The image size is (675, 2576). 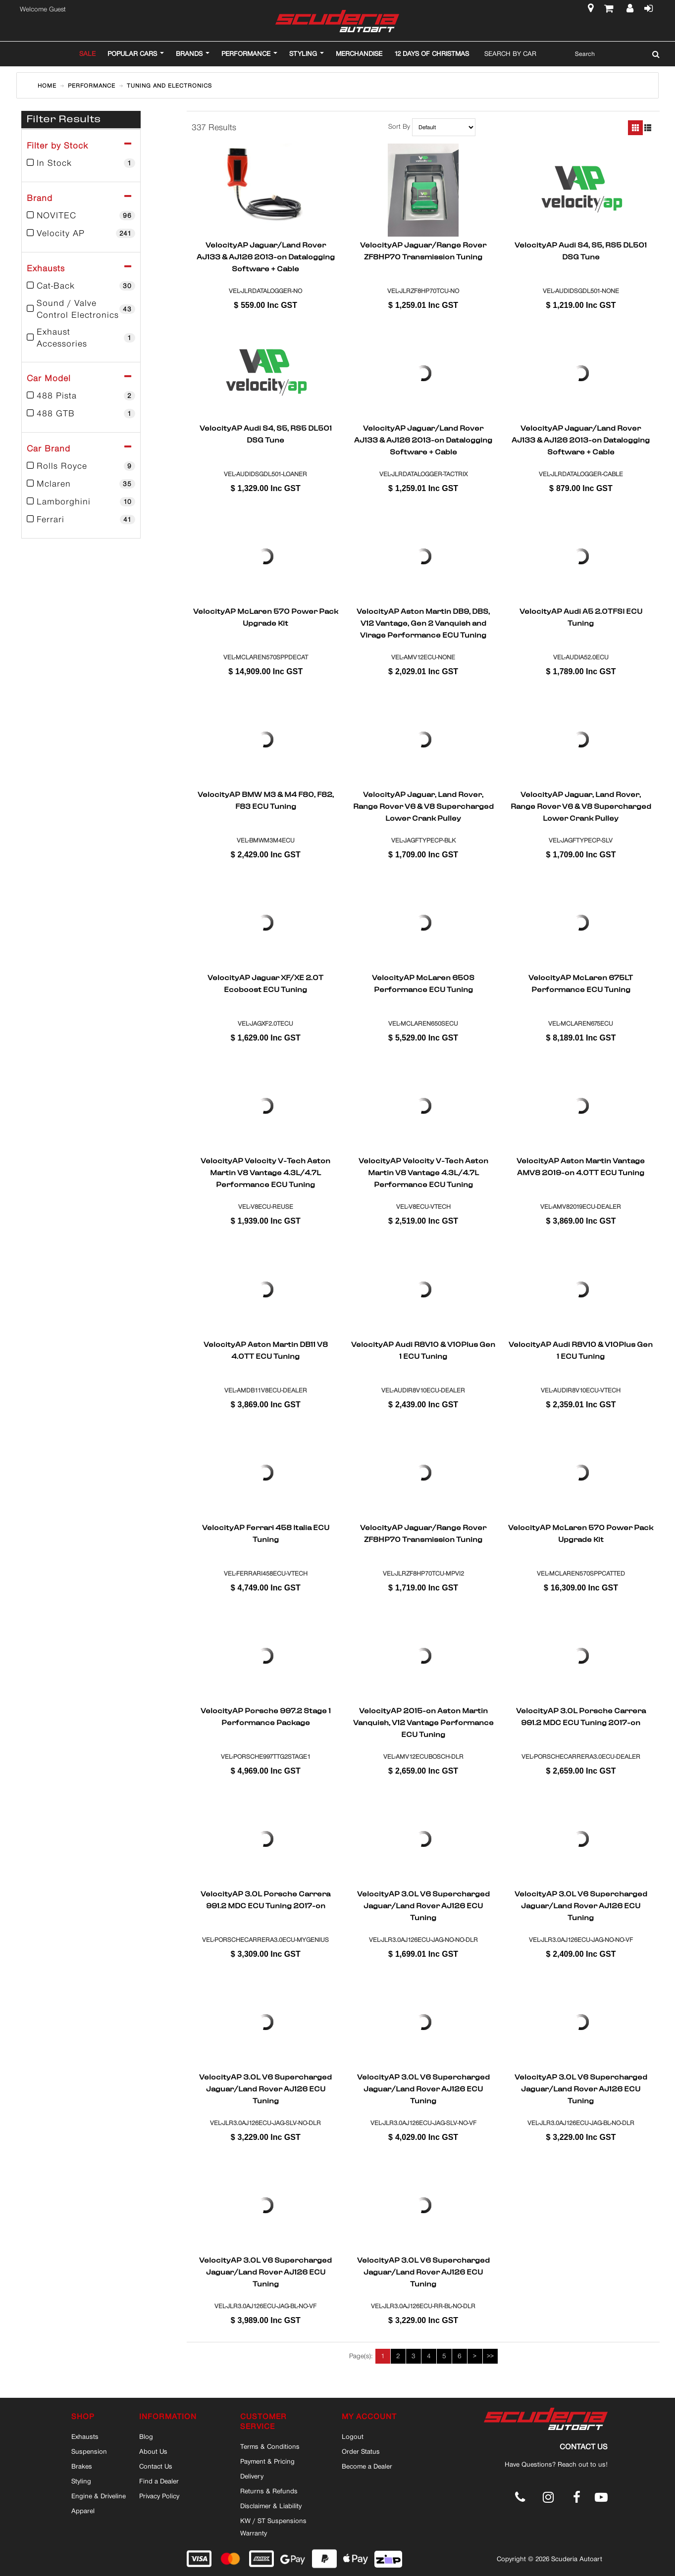 I want to click on VelocityAP Ferrari 458 Italia ECU Tuning, so click(x=265, y=1534).